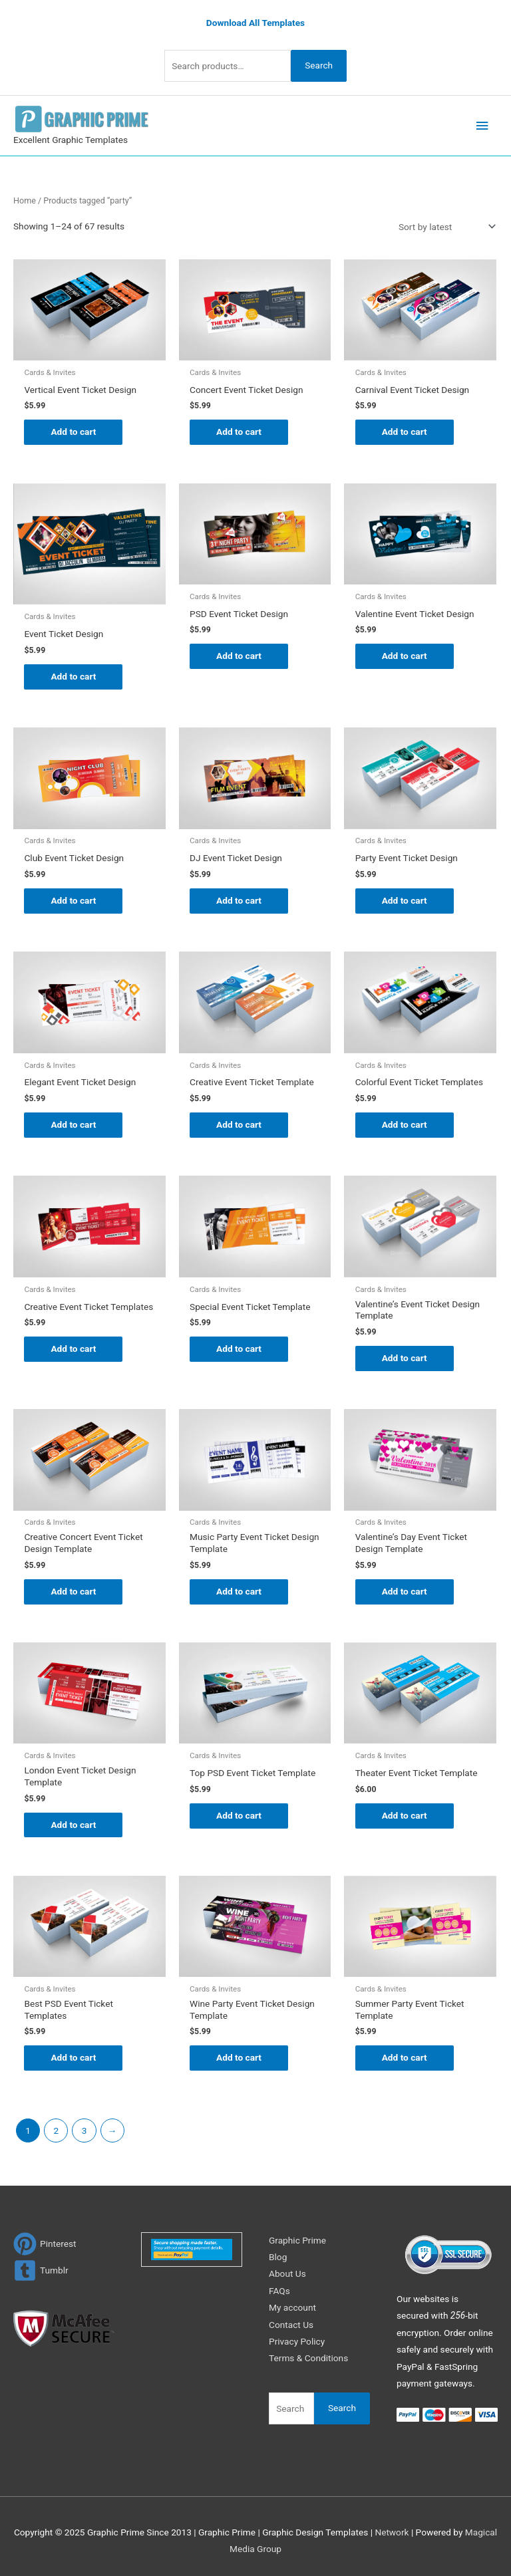 This screenshot has height=2576, width=511. Describe the element at coordinates (73, 1591) in the screenshot. I see `Add to cart [Add to cart: “Creative Concert Event Ticket Design Template”]` at that location.